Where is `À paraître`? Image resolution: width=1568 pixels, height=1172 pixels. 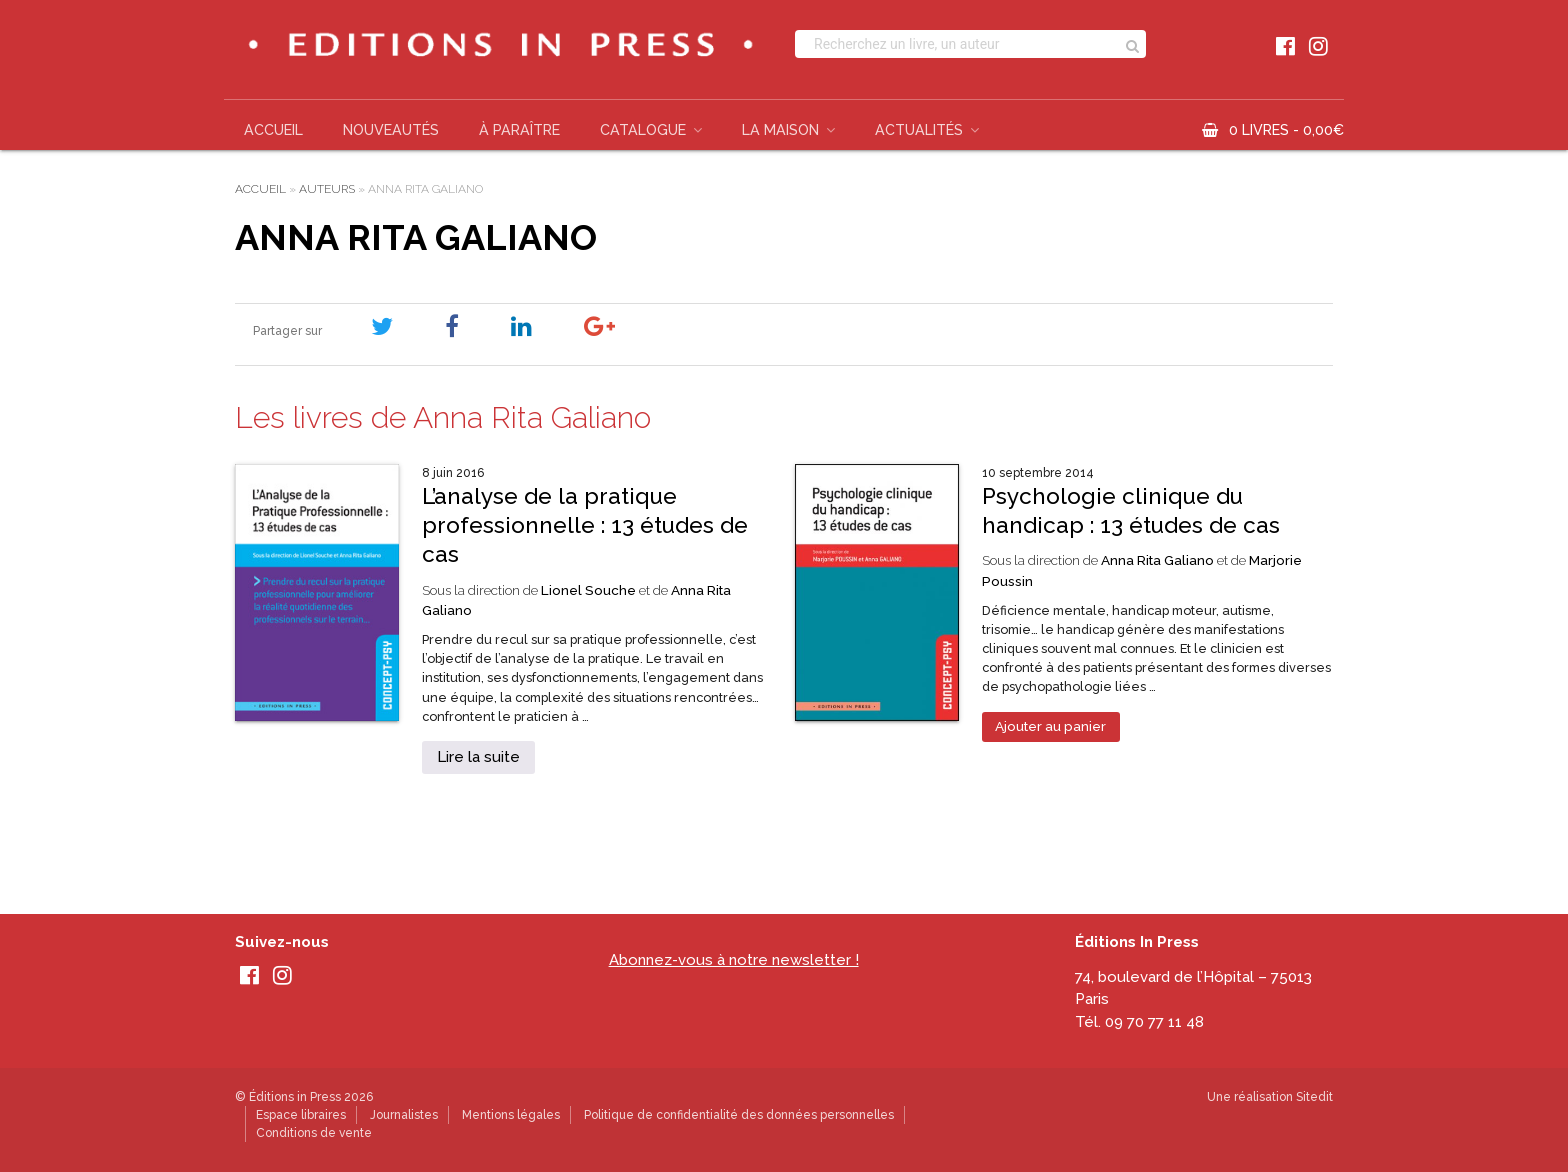 À paraître is located at coordinates (519, 130).